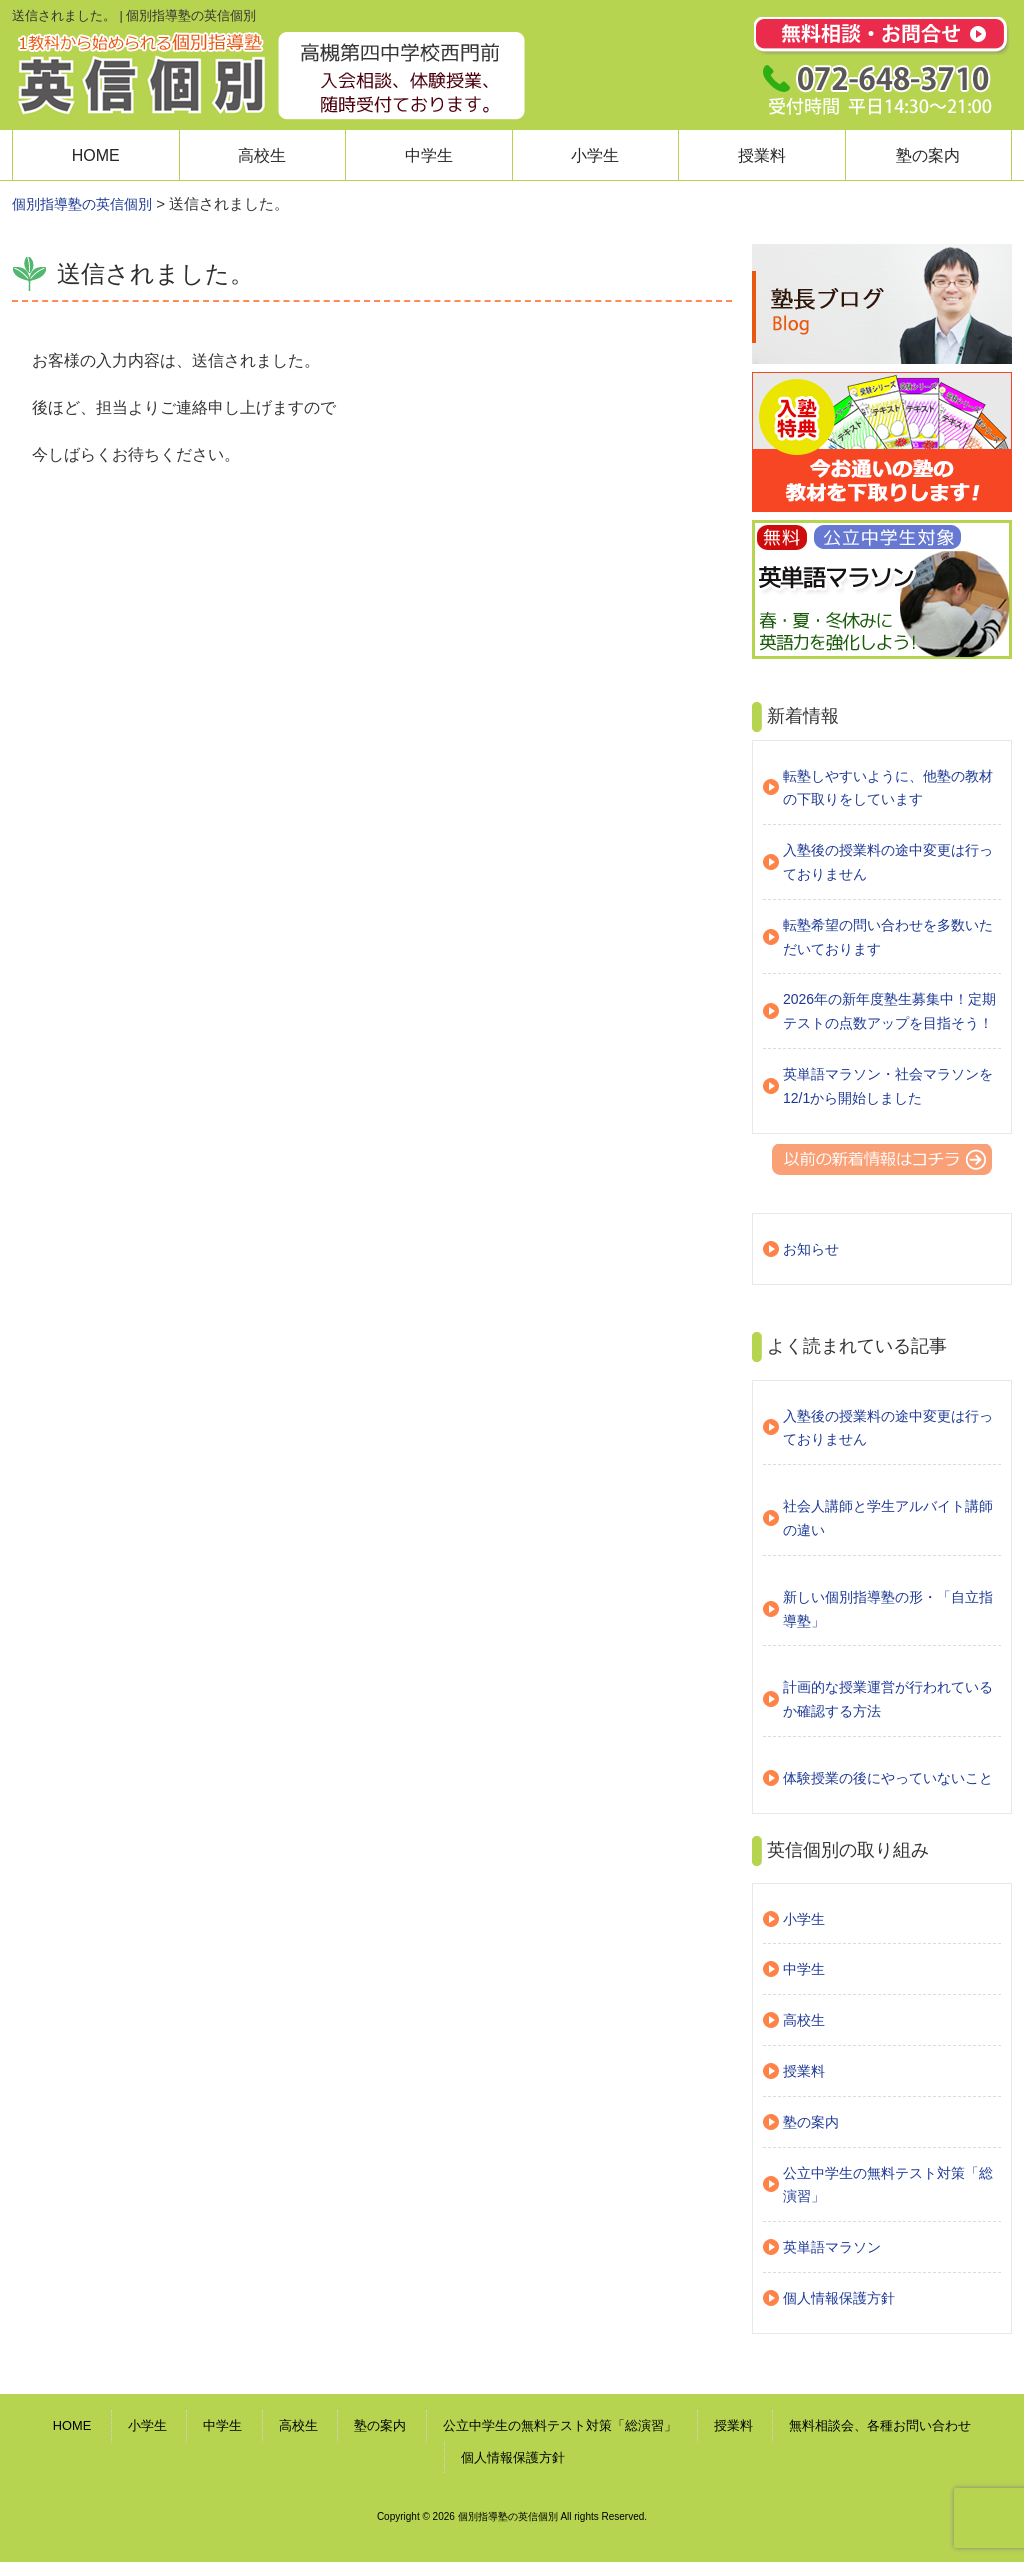  Describe the element at coordinates (595, 155) in the screenshot. I see `小学生` at that location.